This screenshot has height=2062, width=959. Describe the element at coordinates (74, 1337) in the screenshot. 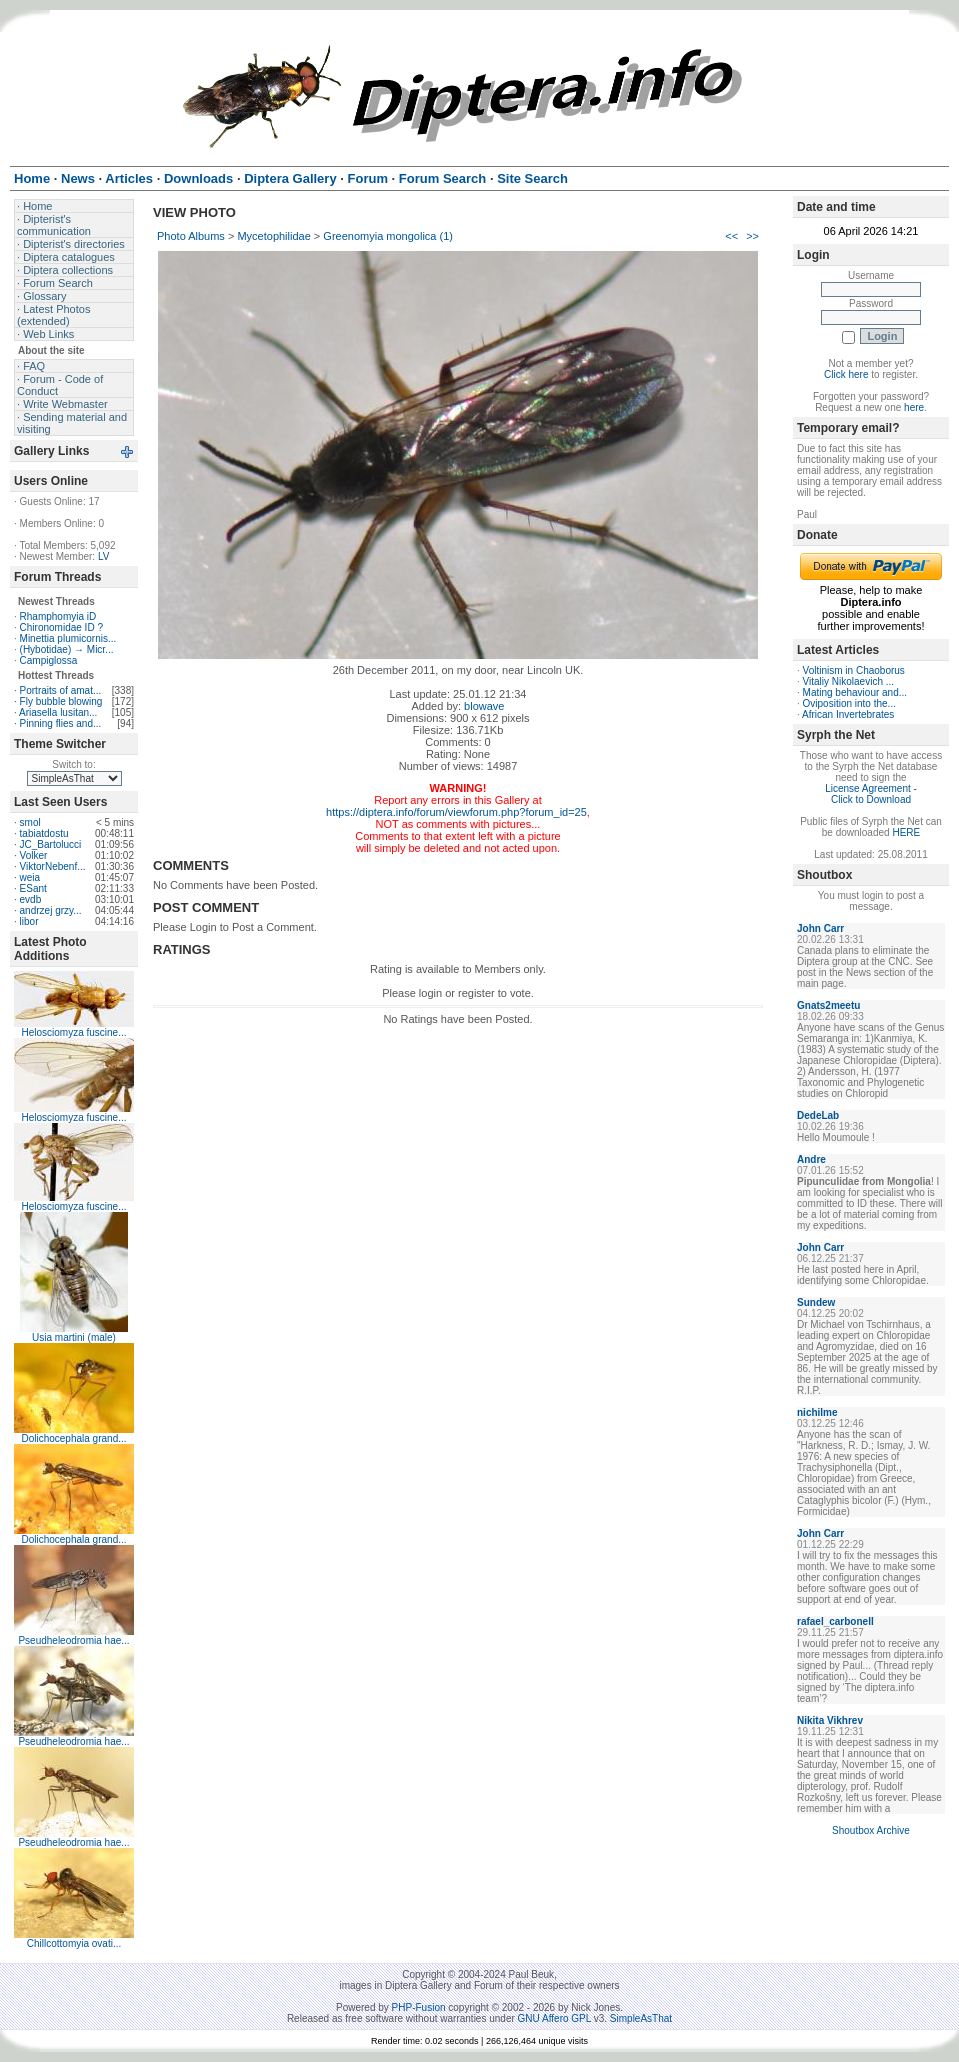

I see `Usia martini (male)` at that location.